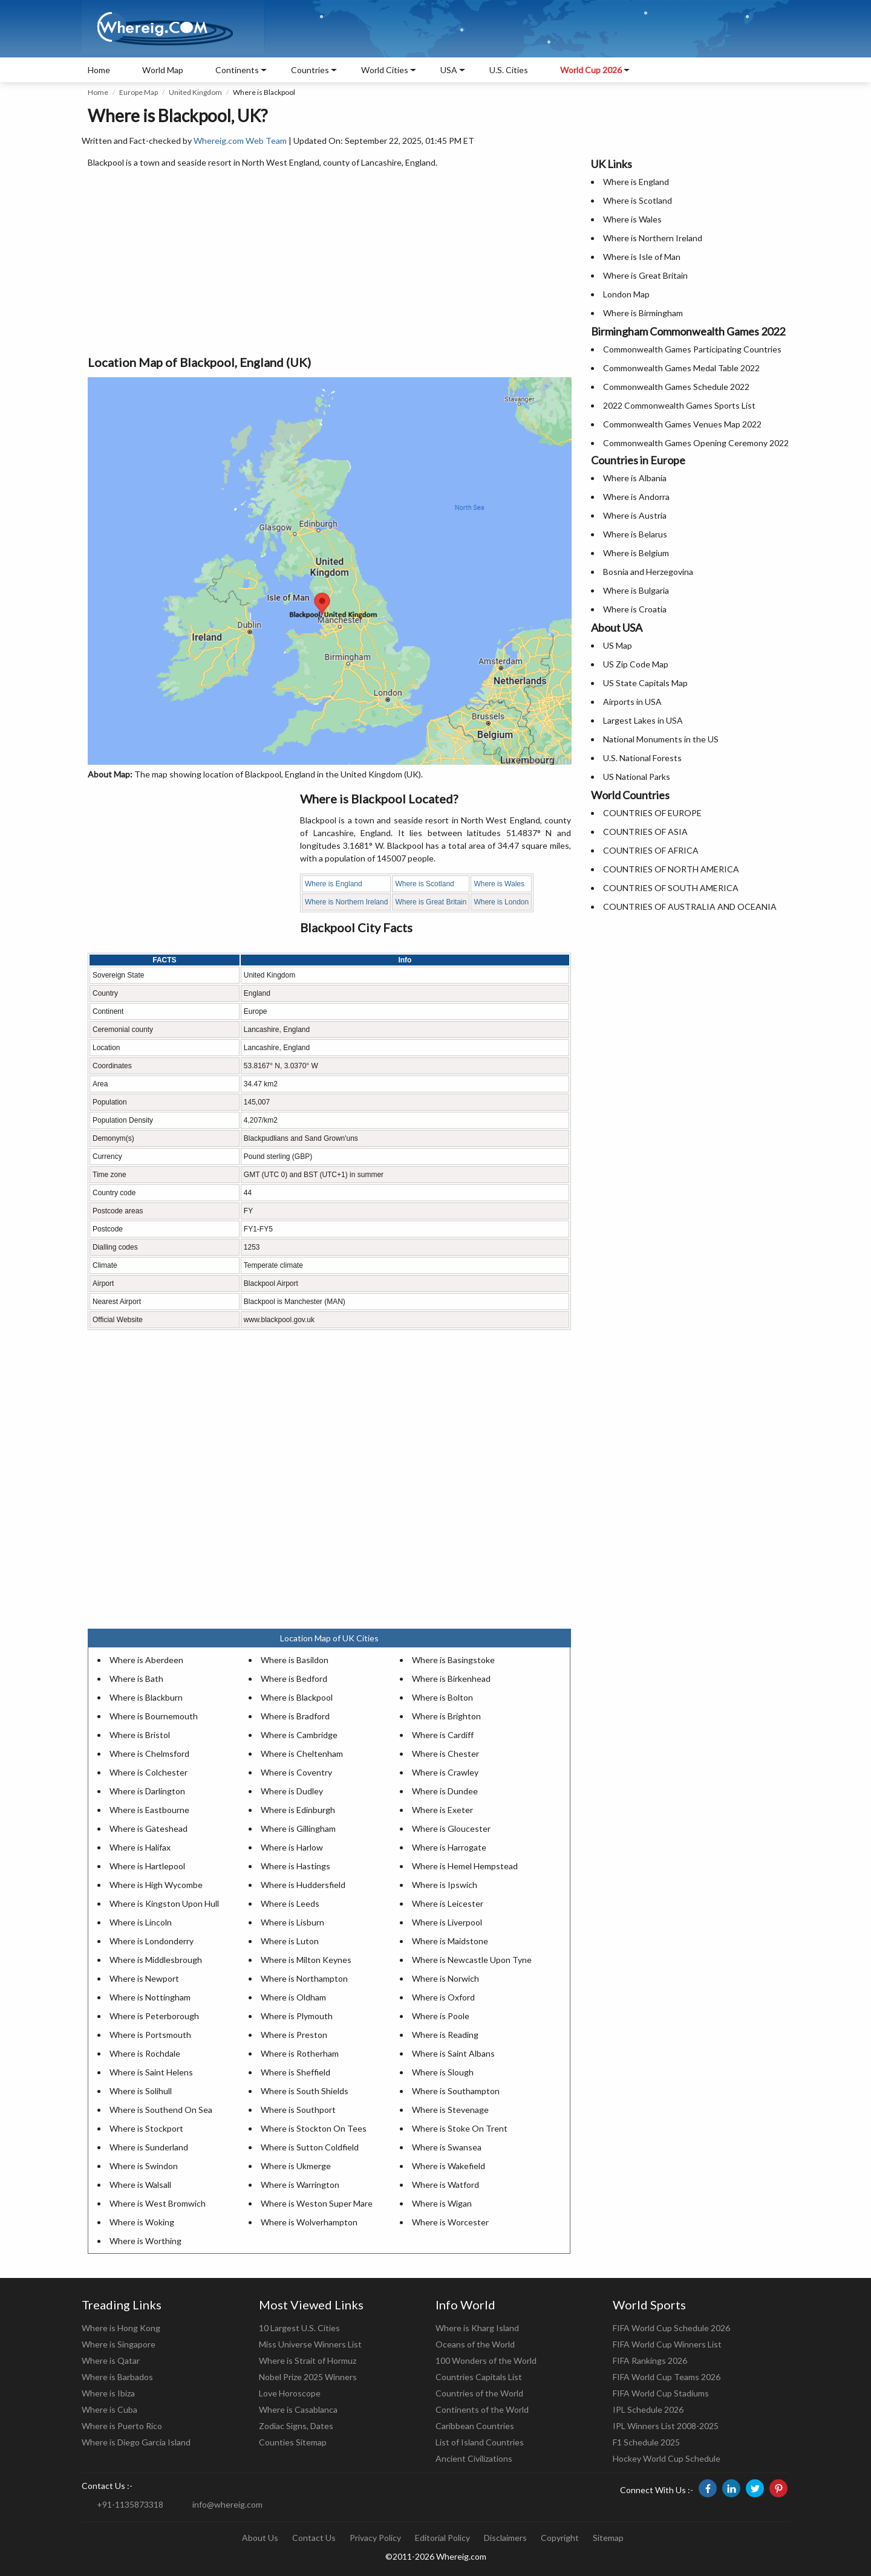 The width and height of the screenshot is (871, 2576). Describe the element at coordinates (676, 386) in the screenshot. I see `Commonwealth Games Schedule 2022` at that location.